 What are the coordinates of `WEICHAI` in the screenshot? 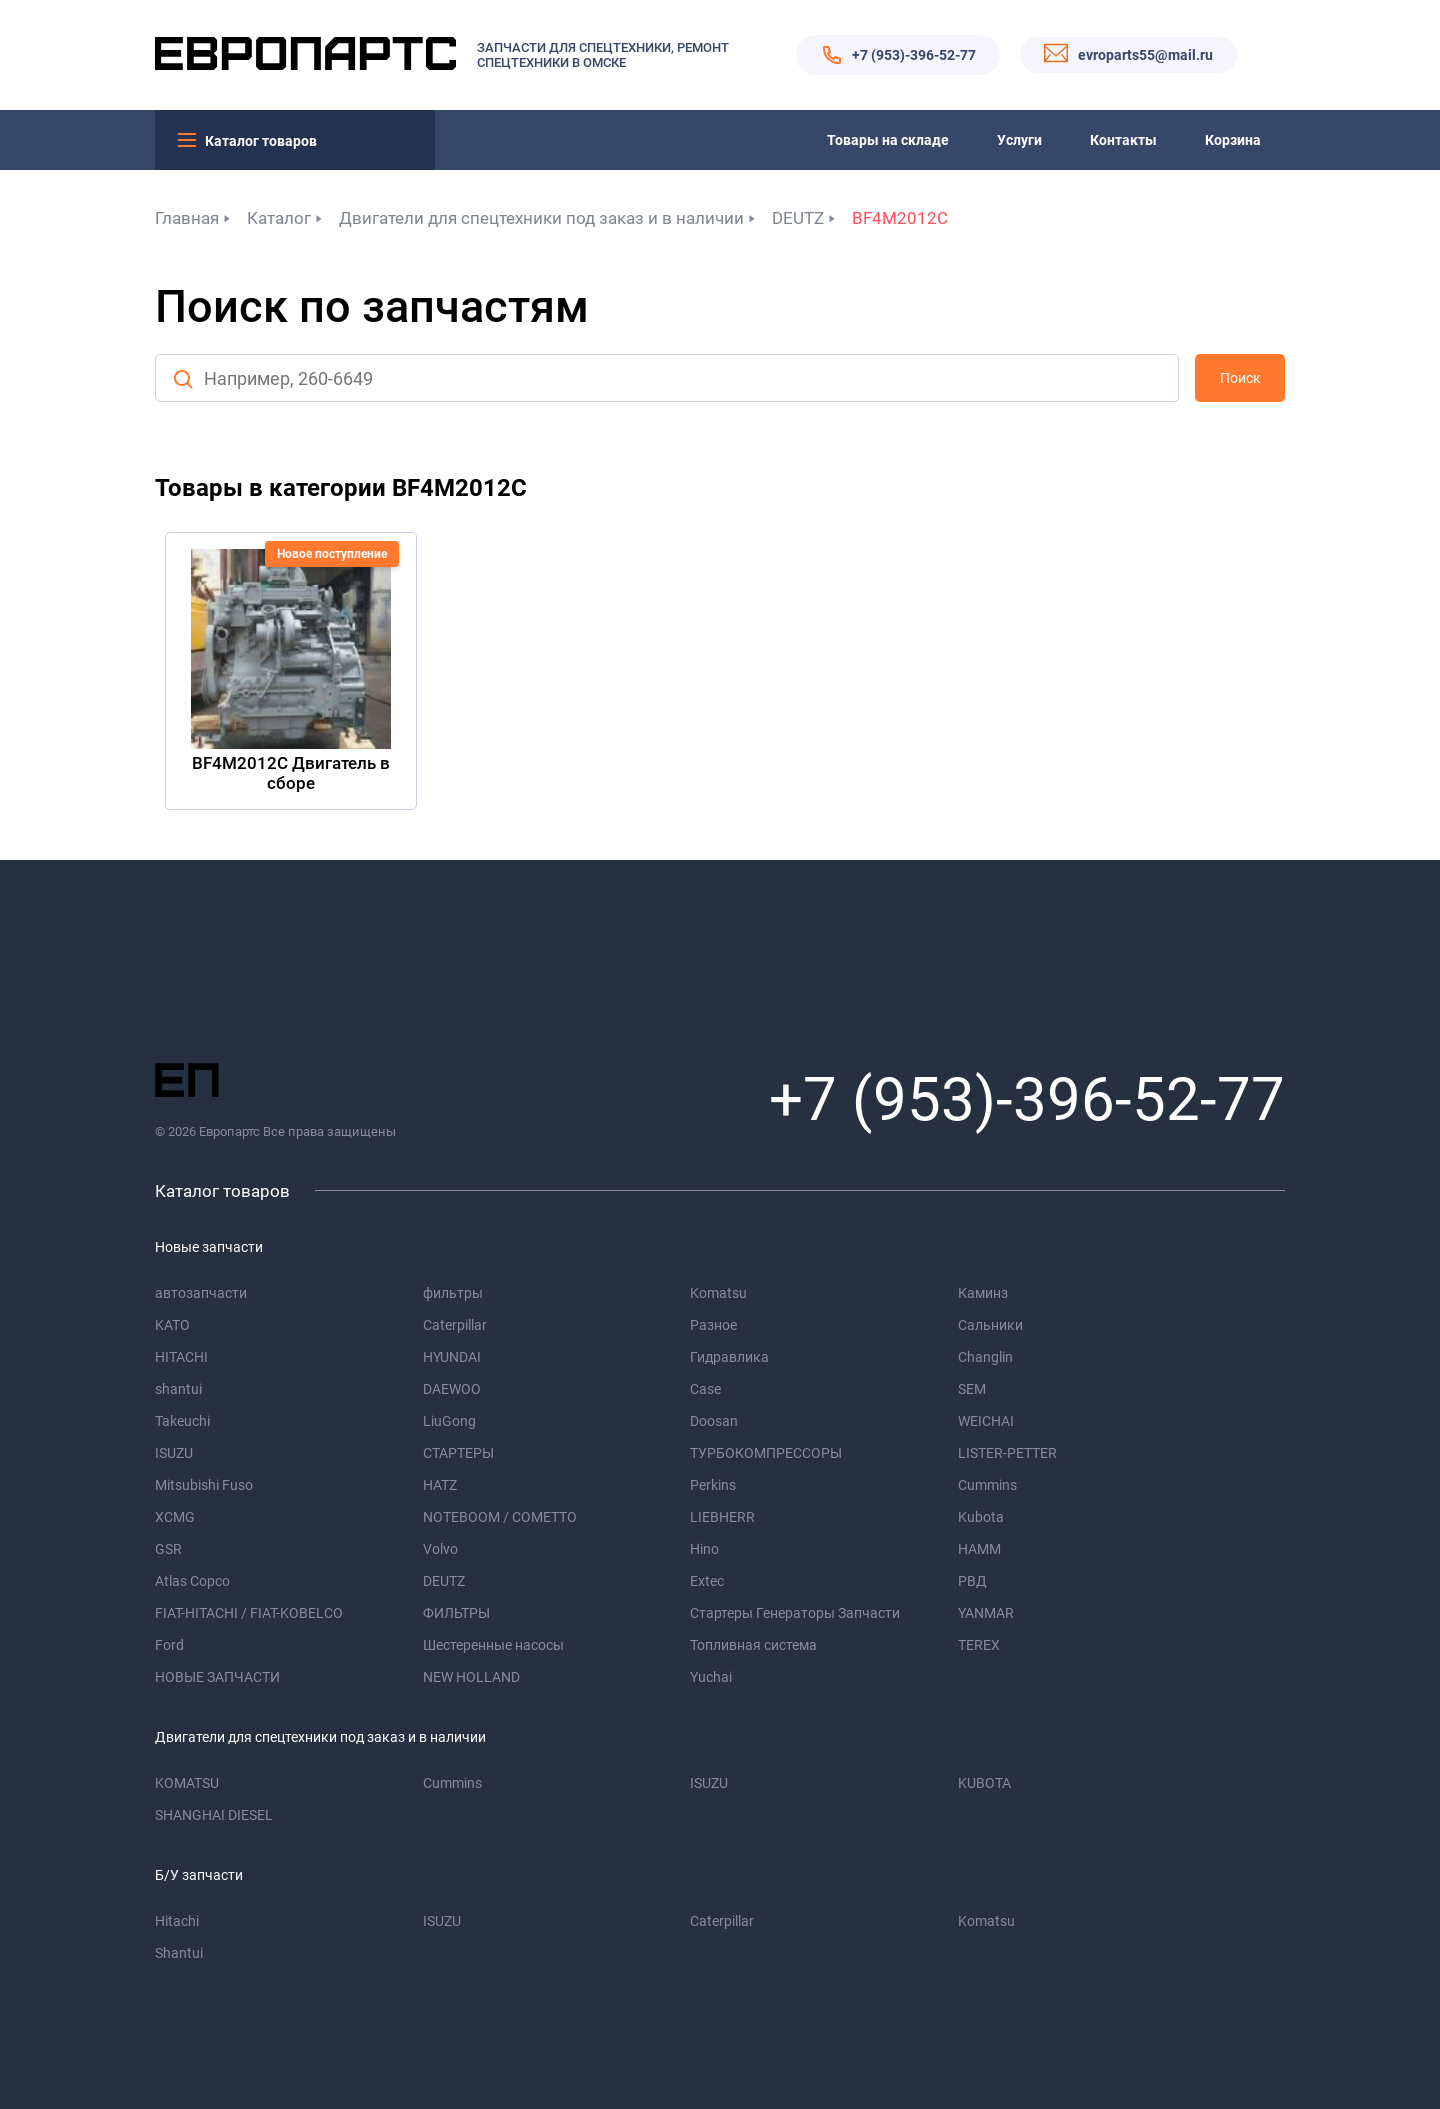 It's located at (986, 1421).